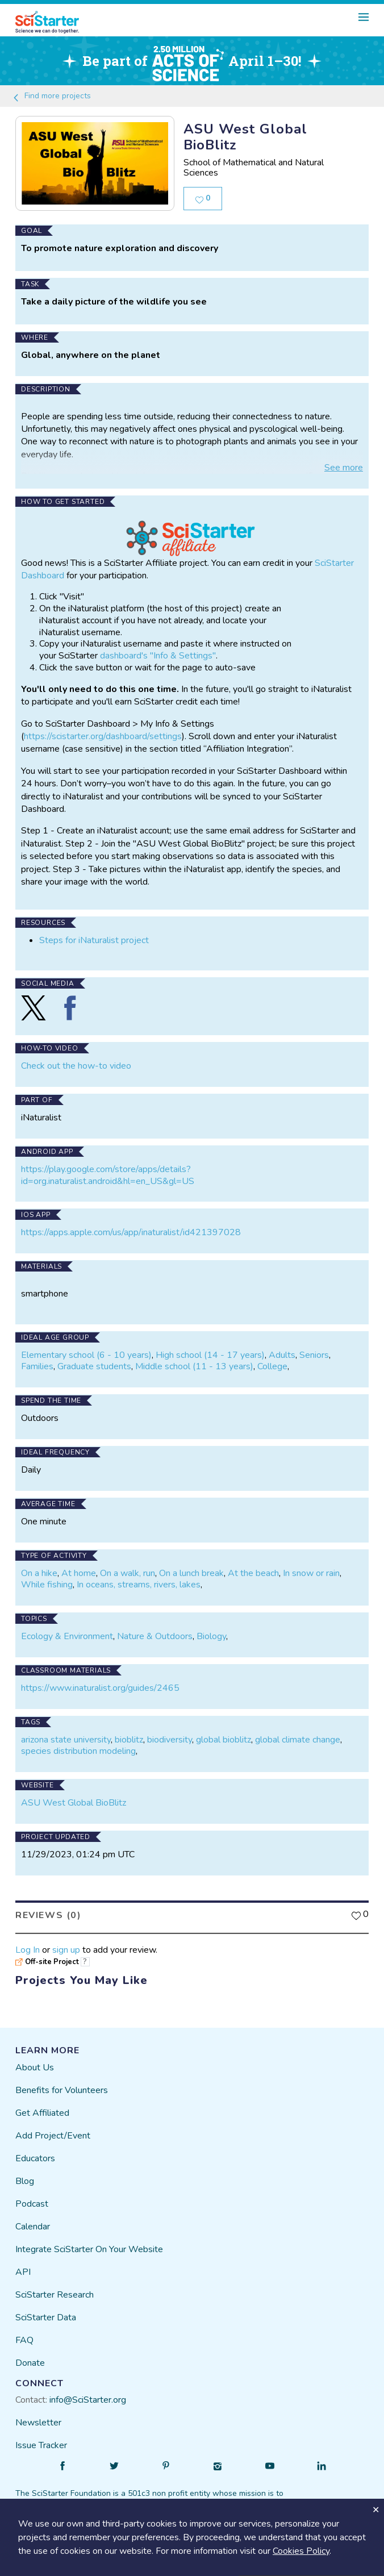 Image resolution: width=384 pixels, height=2576 pixels. What do you see at coordinates (127, 1573) in the screenshot?
I see `On a walk, run` at bounding box center [127, 1573].